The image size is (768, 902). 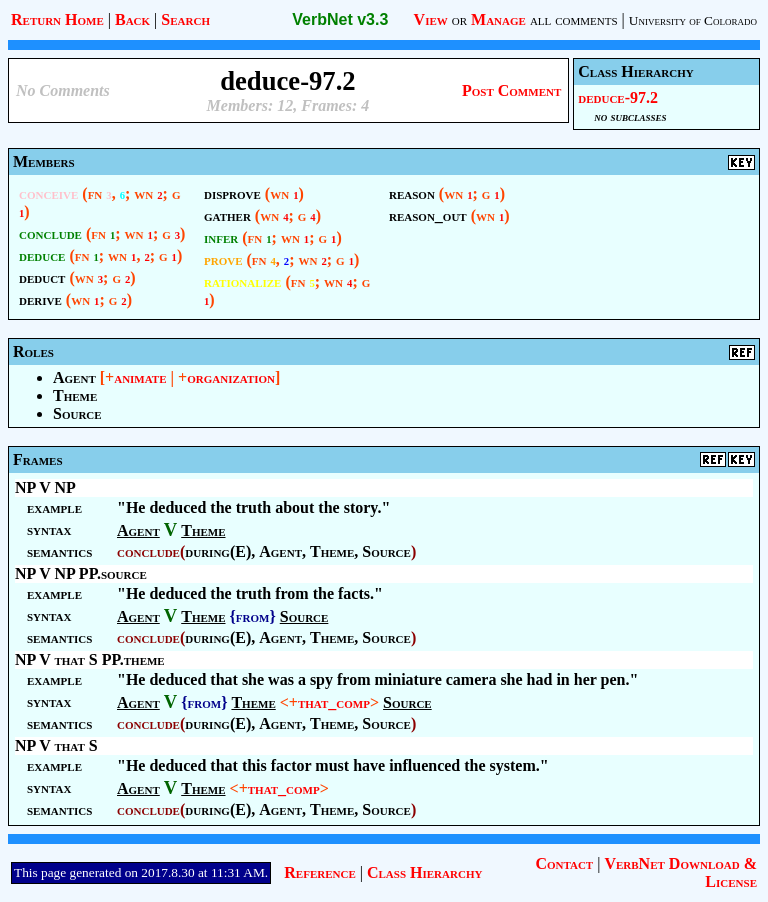 What do you see at coordinates (424, 872) in the screenshot?
I see `Class Hierarchy` at bounding box center [424, 872].